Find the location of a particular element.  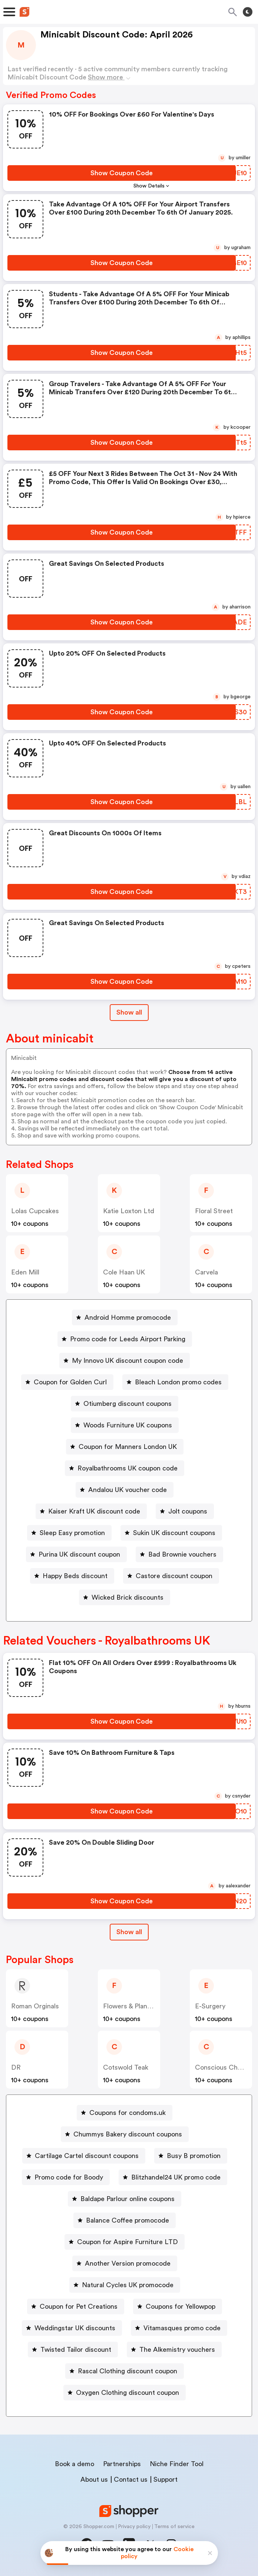

[Coupons for Yellowpop Button] is located at coordinates (177, 2306).